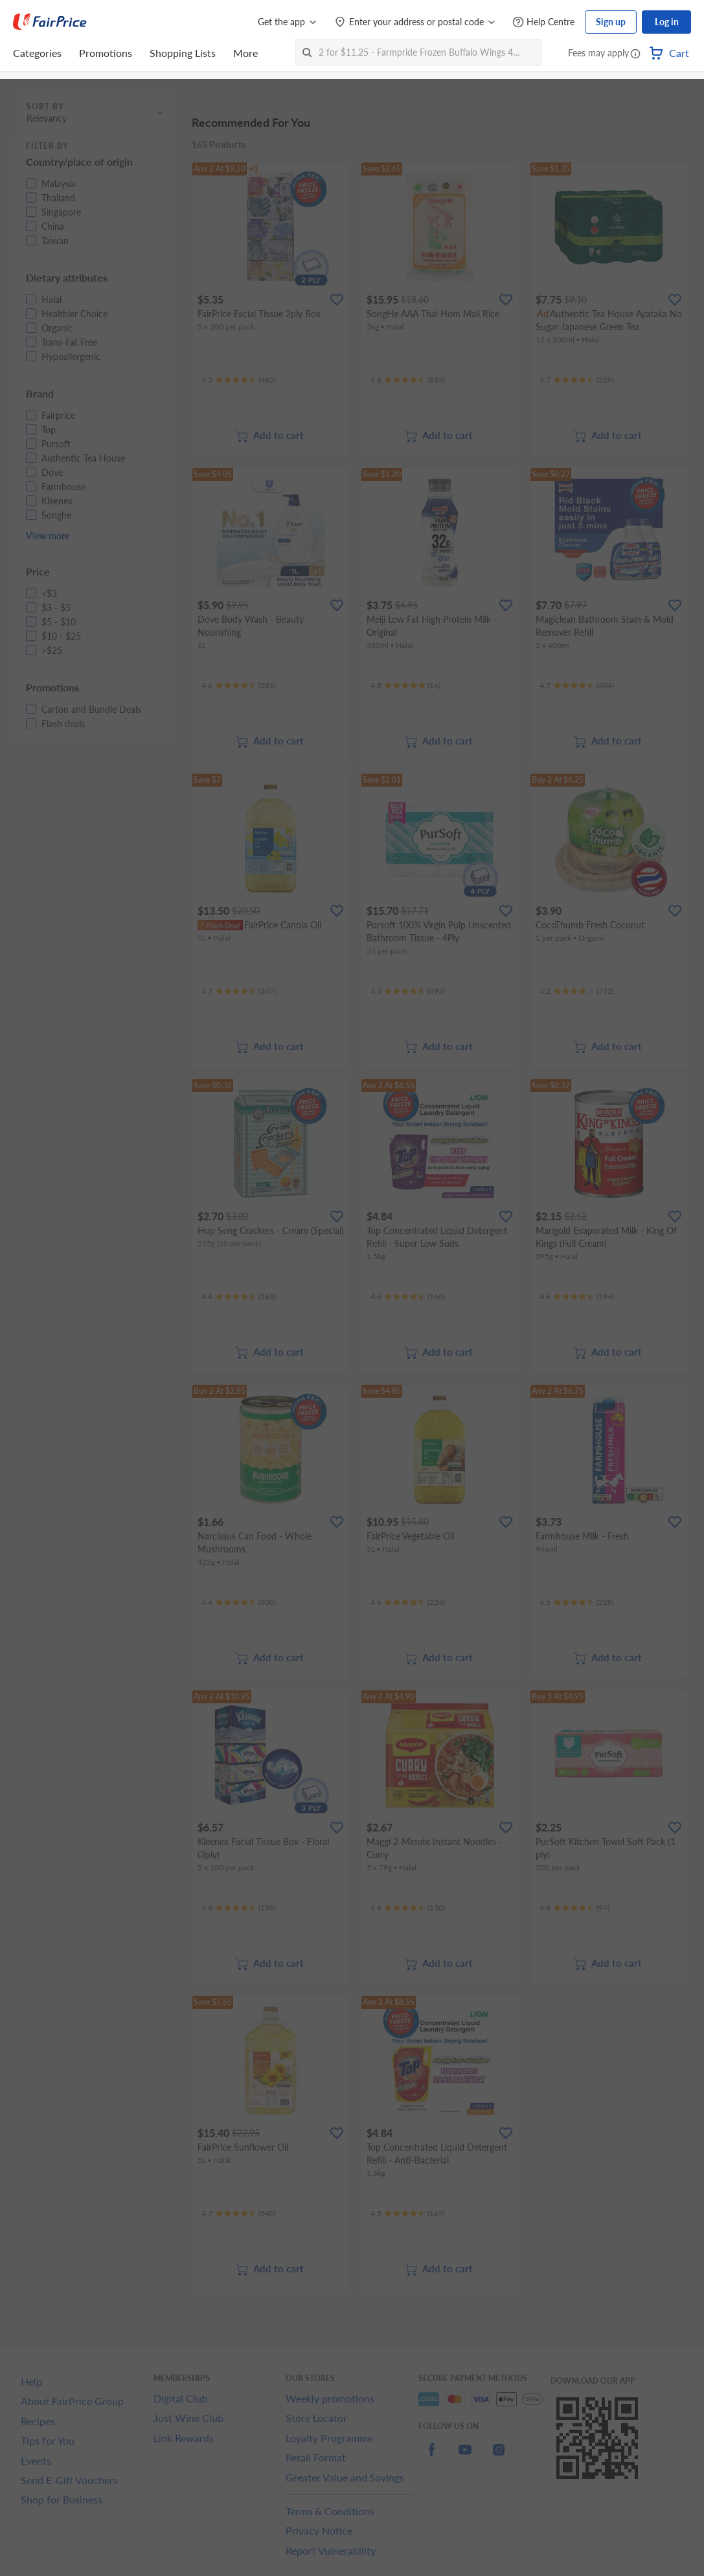 The width and height of the screenshot is (704, 2576). I want to click on View more [button], so click(47, 535).